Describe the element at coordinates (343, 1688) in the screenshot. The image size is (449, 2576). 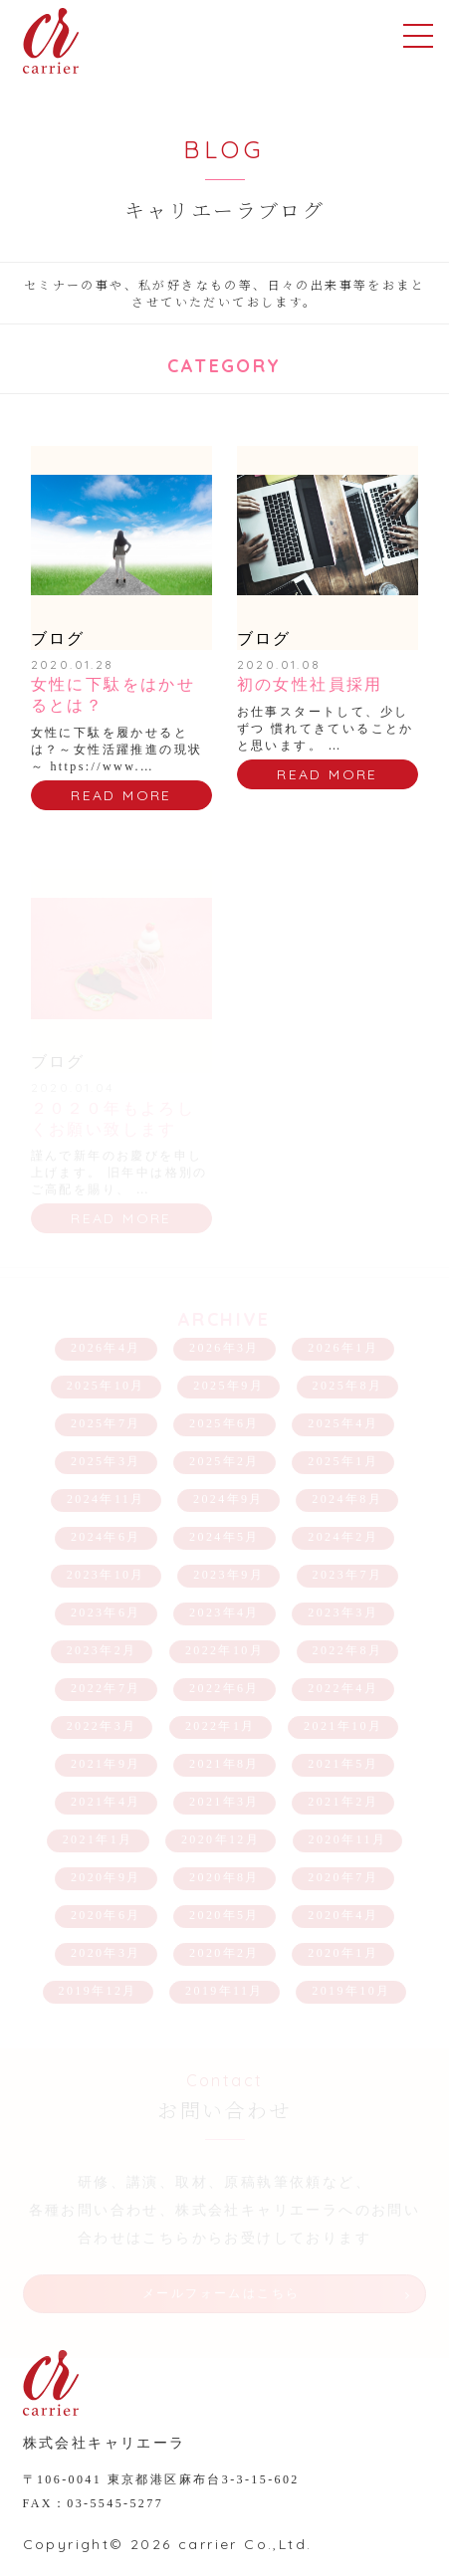
I see `2022年4月` at that location.